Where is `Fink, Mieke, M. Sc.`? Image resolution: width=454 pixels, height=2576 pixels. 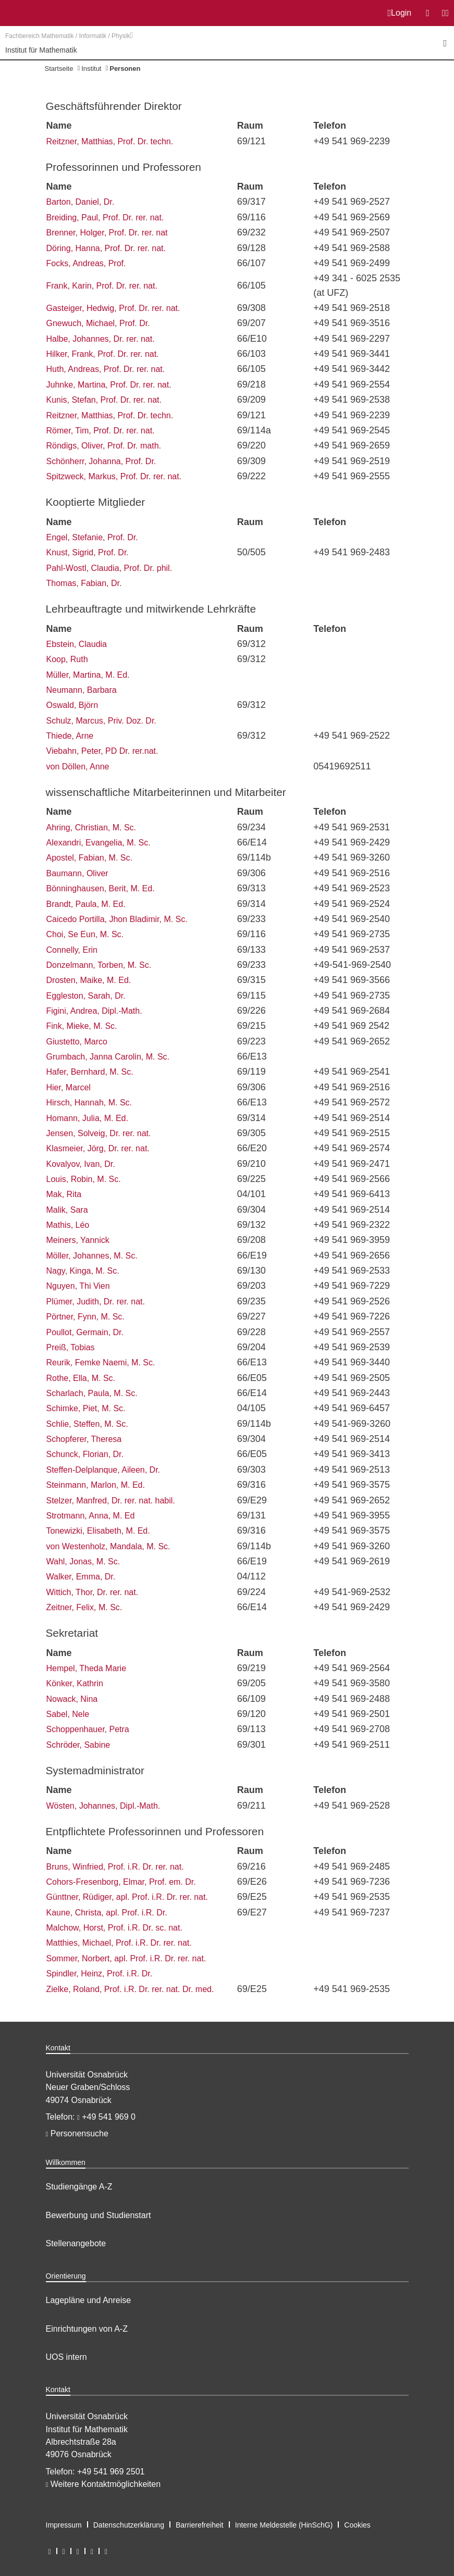 Fink, Mieke, M. Sc. is located at coordinates (81, 1026).